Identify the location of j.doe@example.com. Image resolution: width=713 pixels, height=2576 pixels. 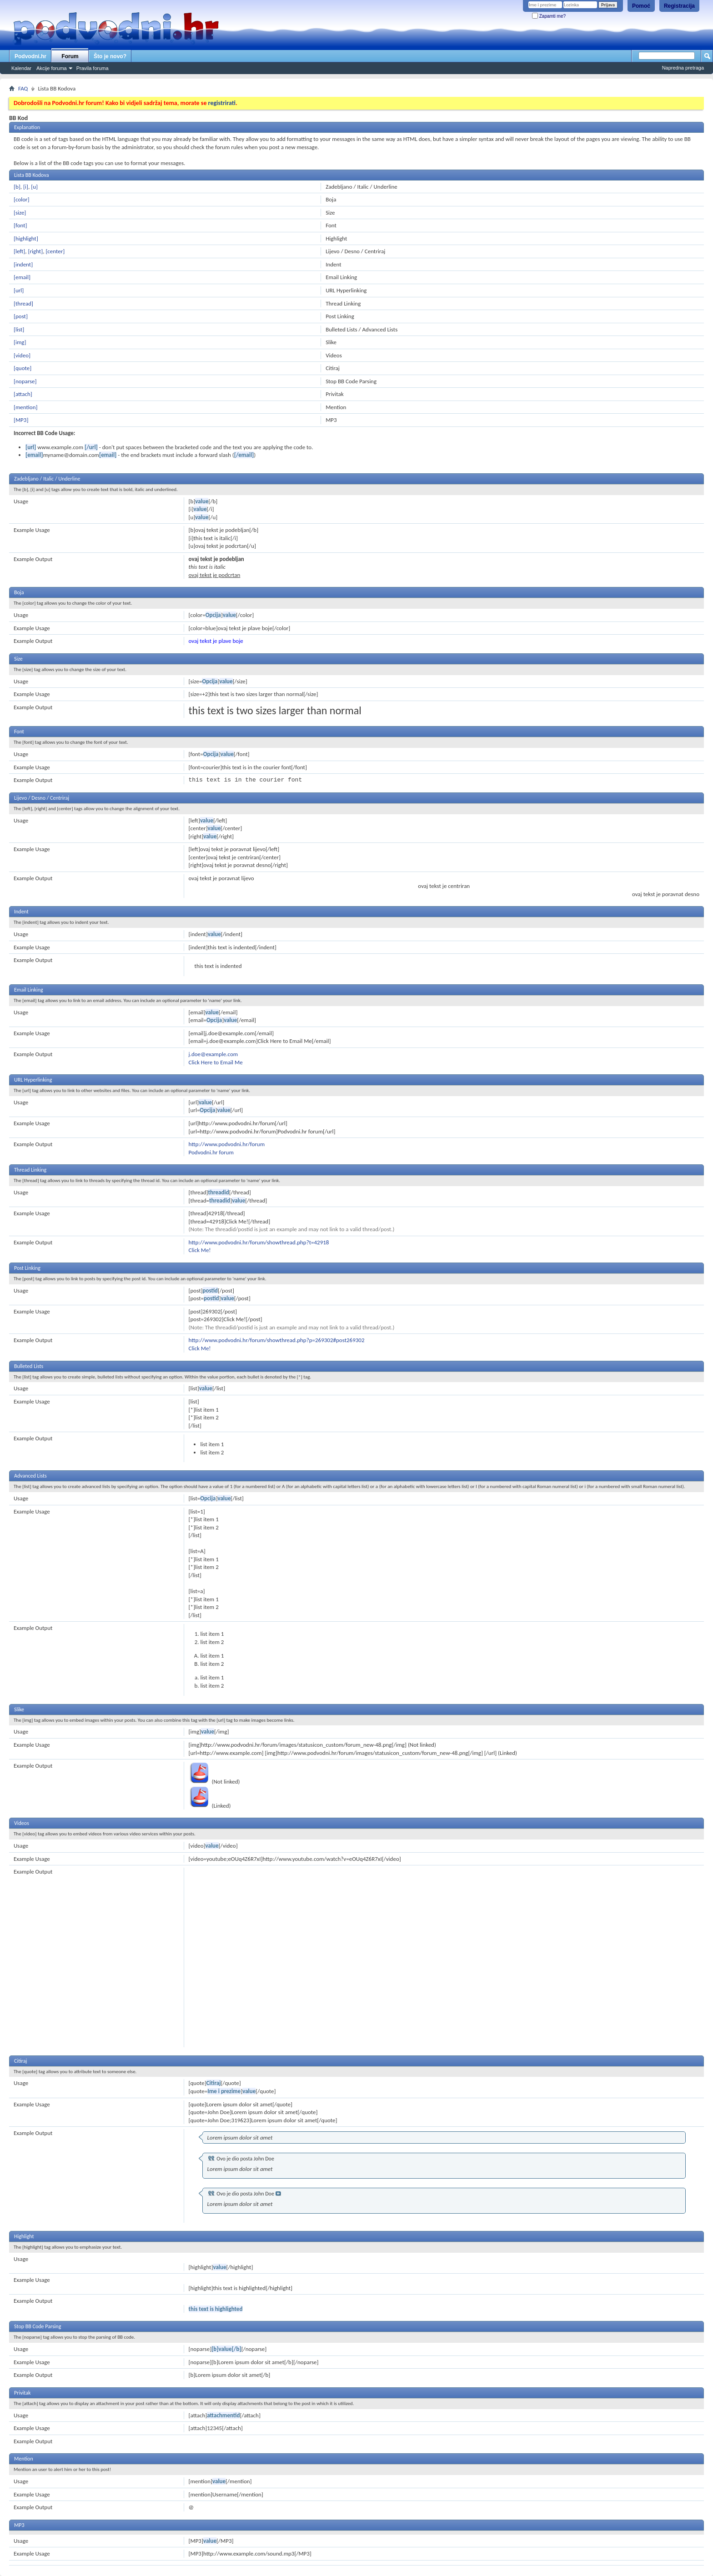
(213, 1054).